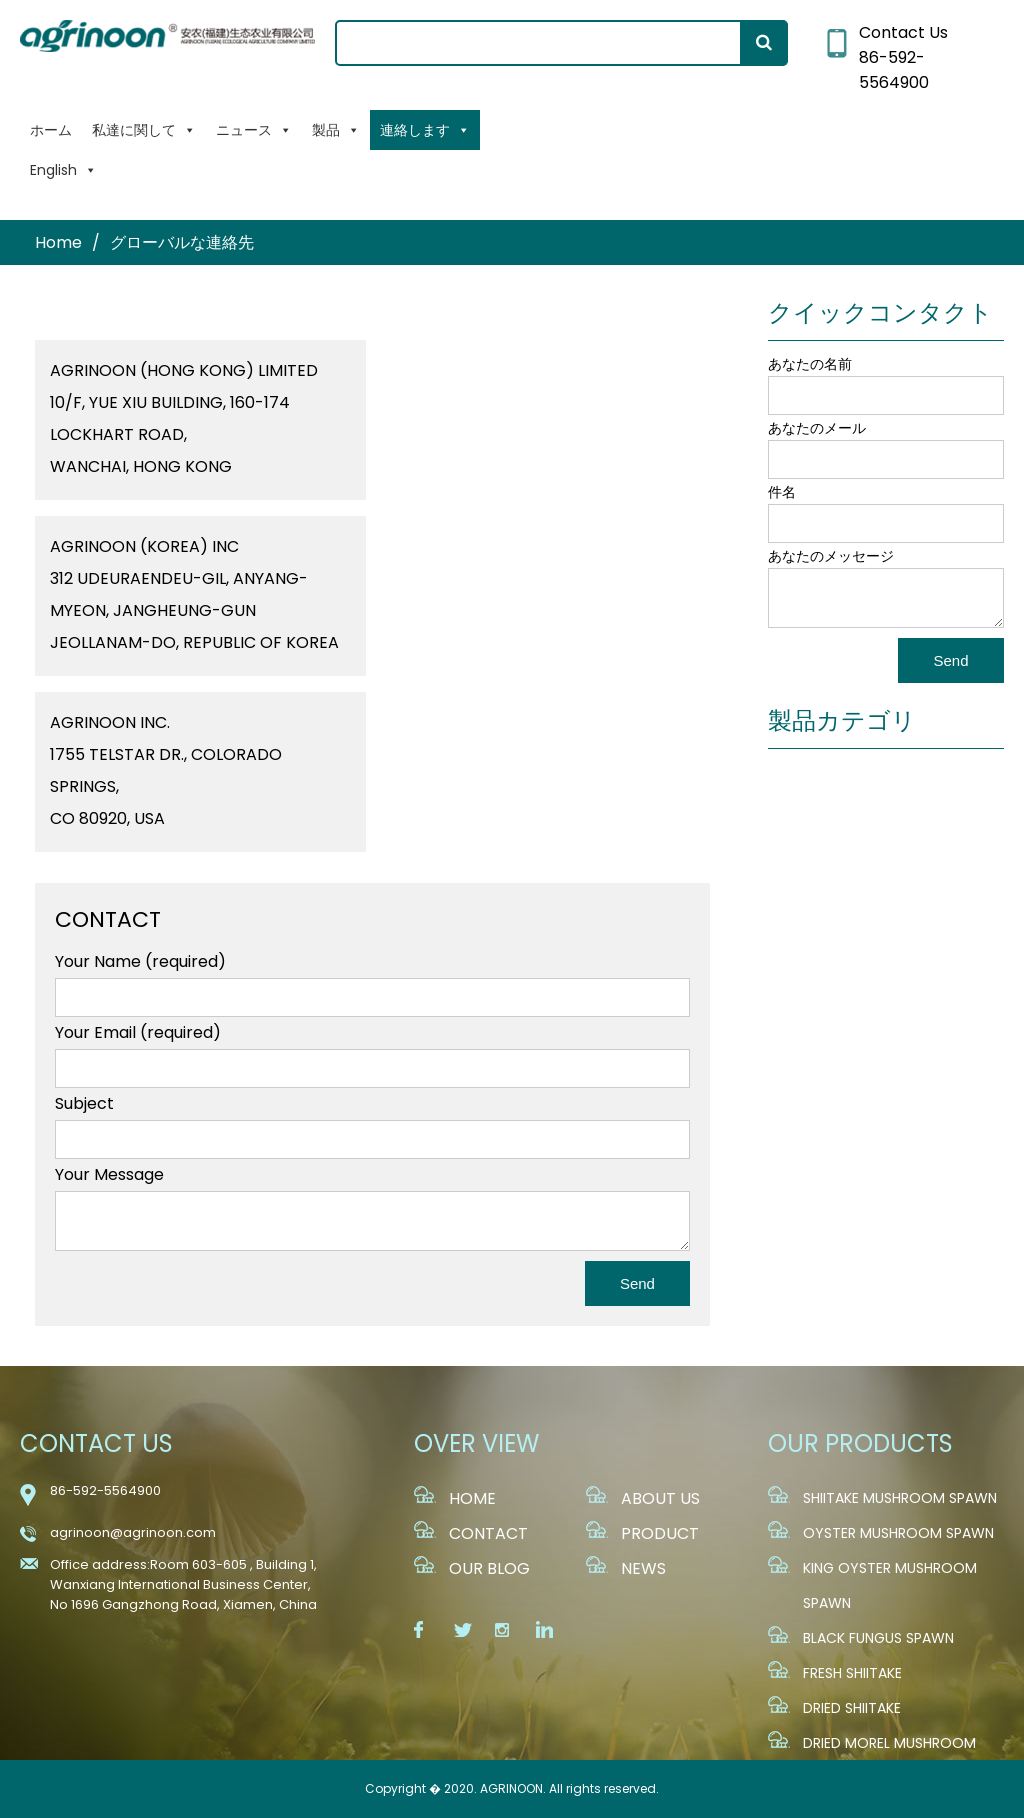  I want to click on Your Email (required), so click(138, 1032).